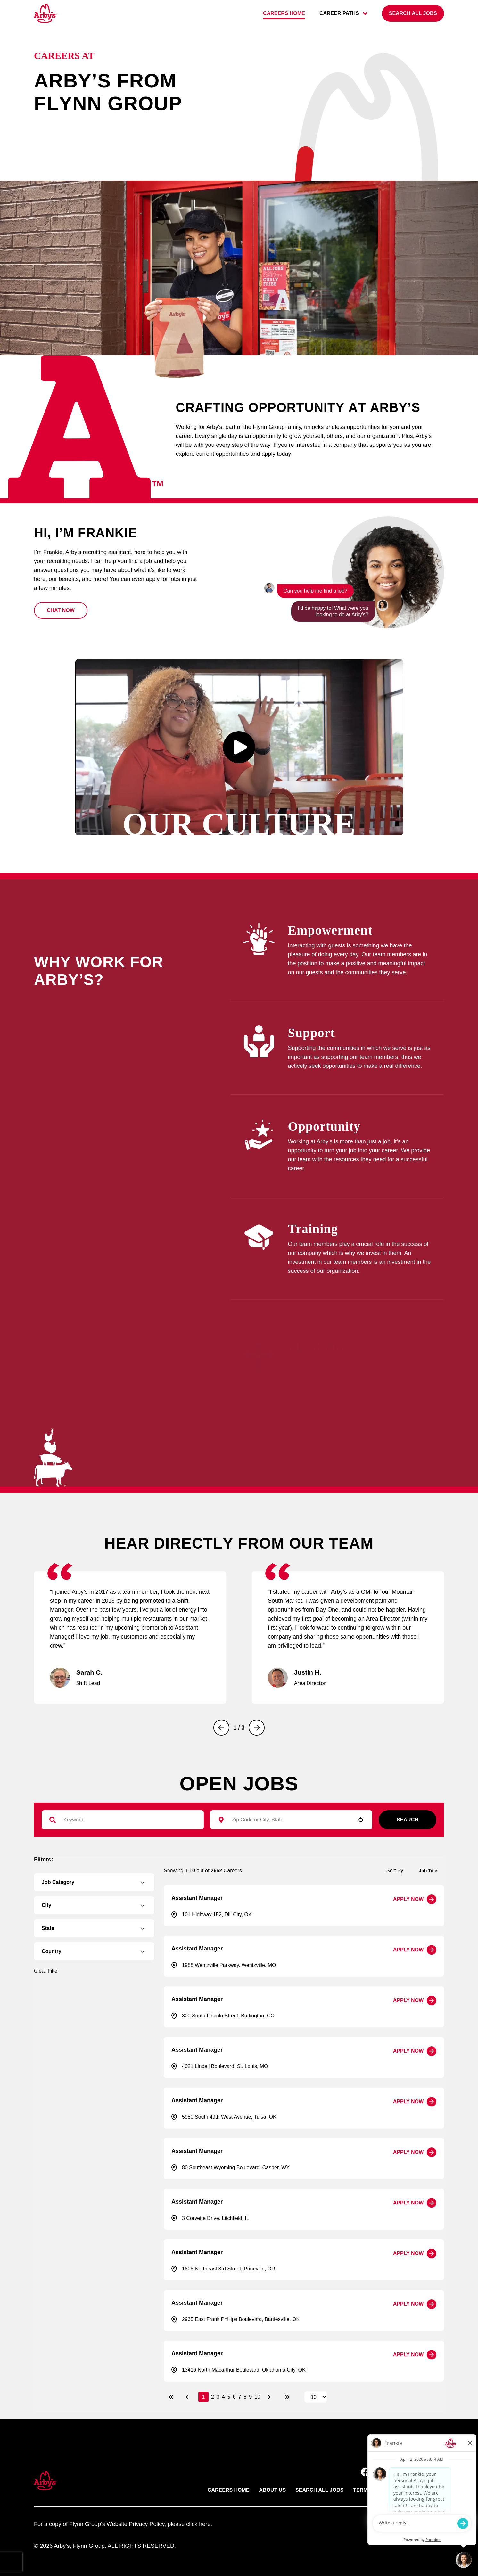  What do you see at coordinates (203, 2397) in the screenshot?
I see `1 [Page 1]` at bounding box center [203, 2397].